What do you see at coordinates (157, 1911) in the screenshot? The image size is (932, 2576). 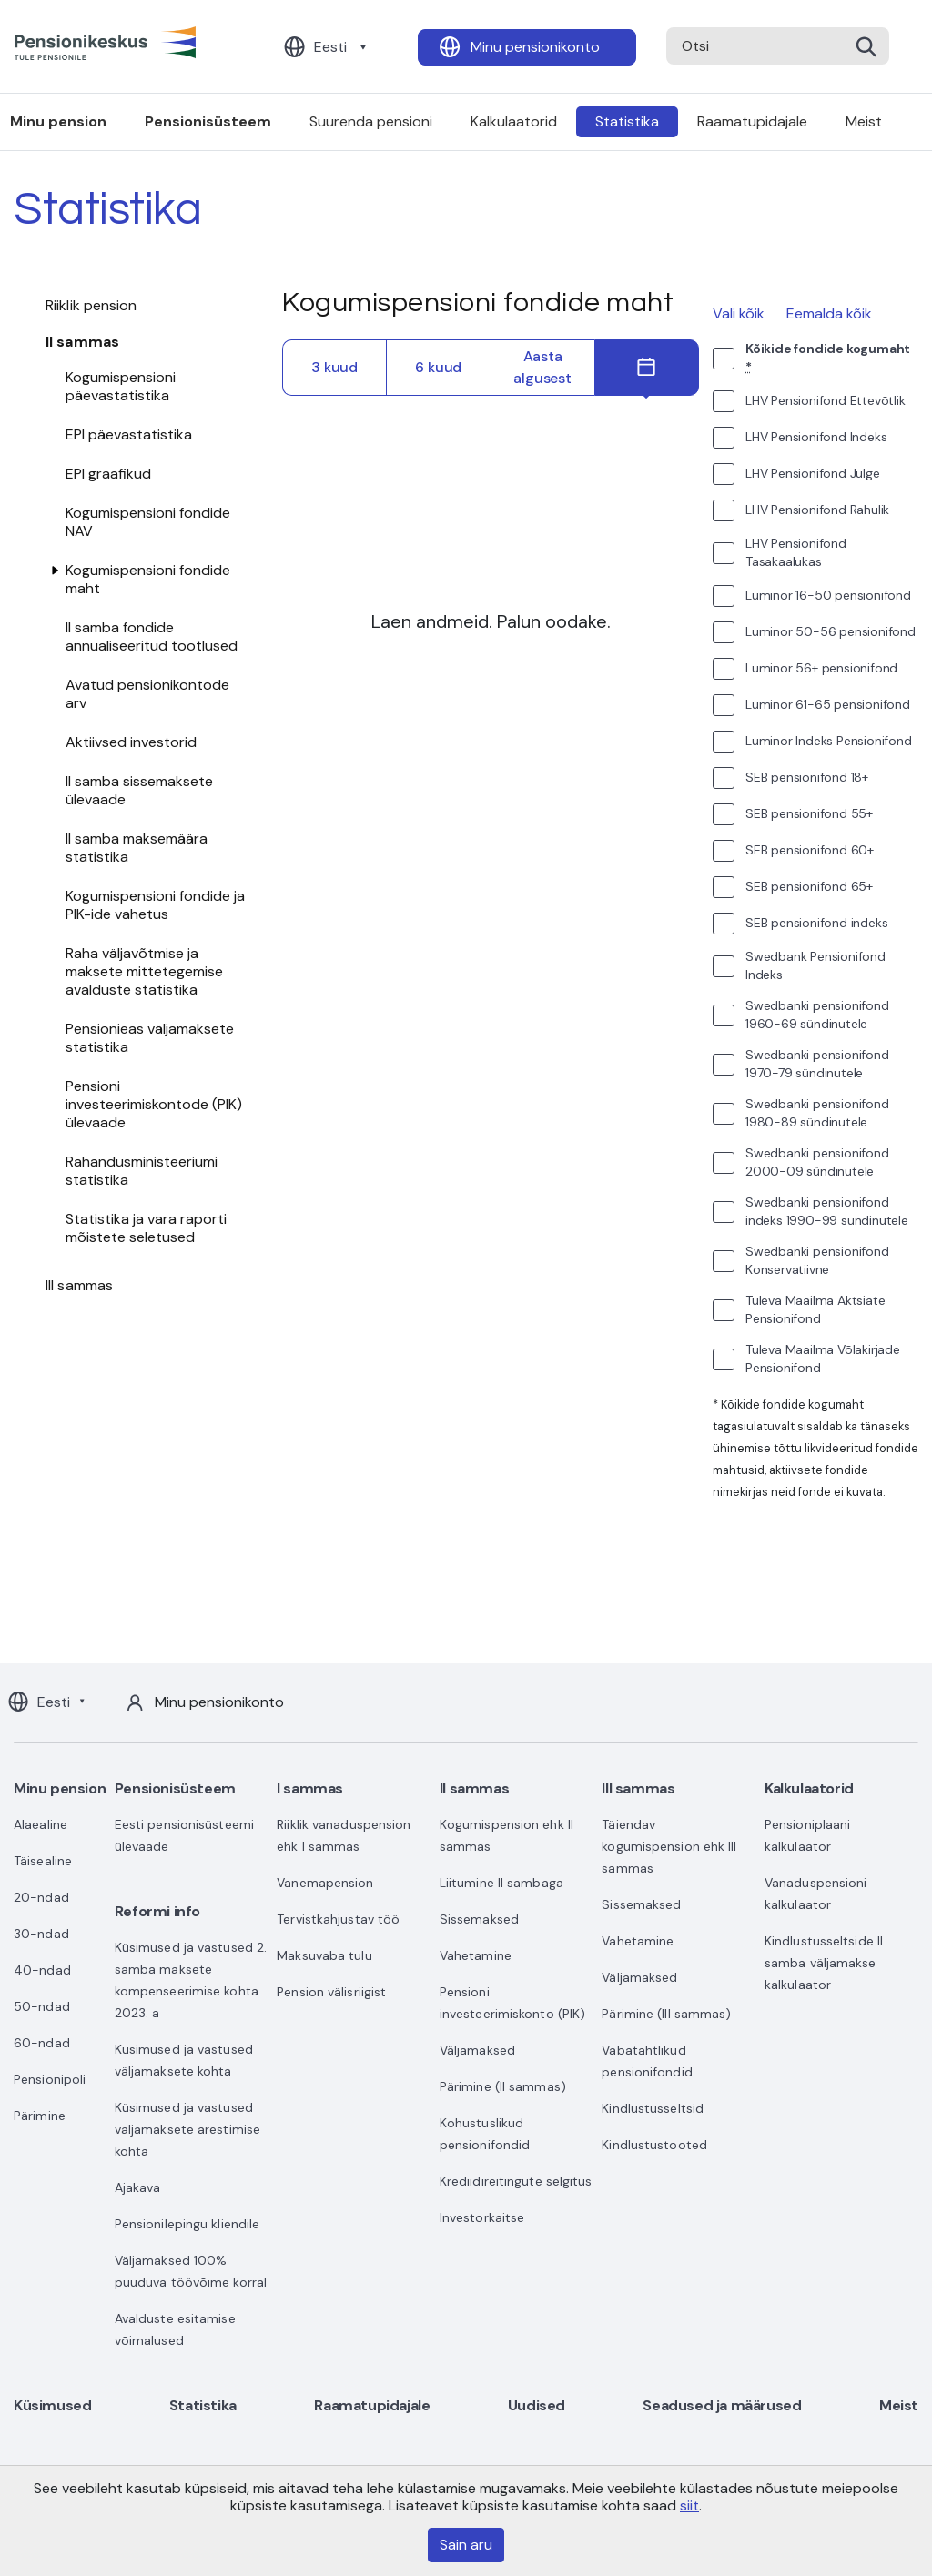 I see `Reformi info` at bounding box center [157, 1911].